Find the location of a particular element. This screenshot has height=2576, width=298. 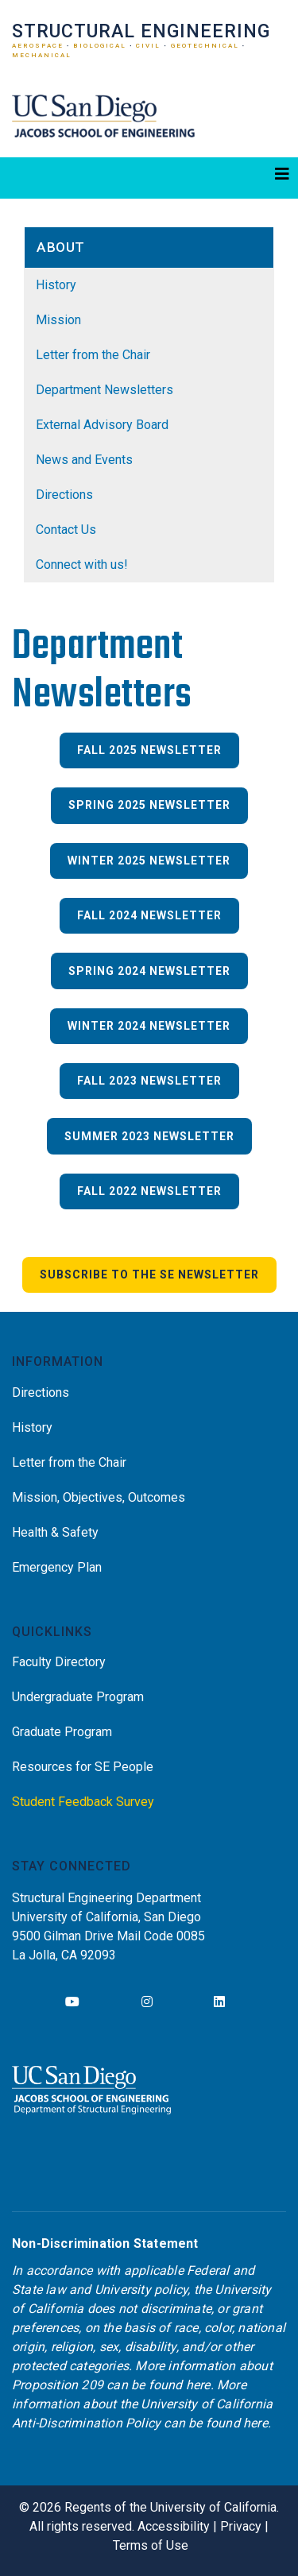

Directions is located at coordinates (64, 494).